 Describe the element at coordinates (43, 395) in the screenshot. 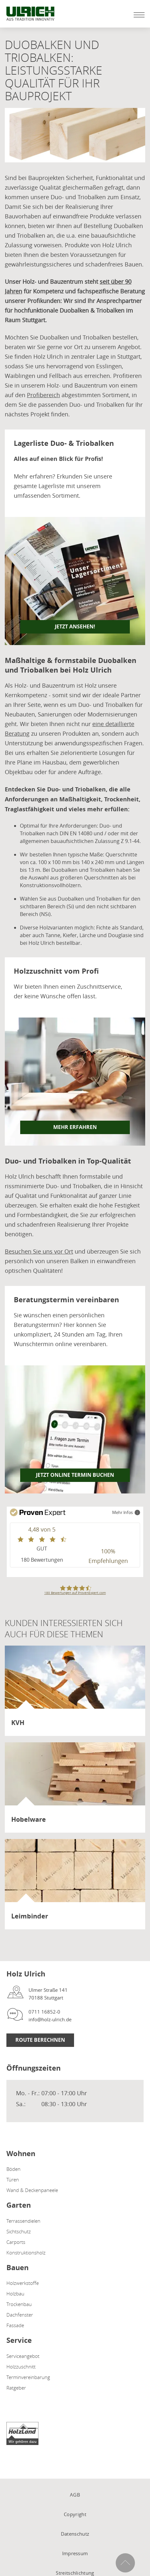

I see `Profibereich` at that location.